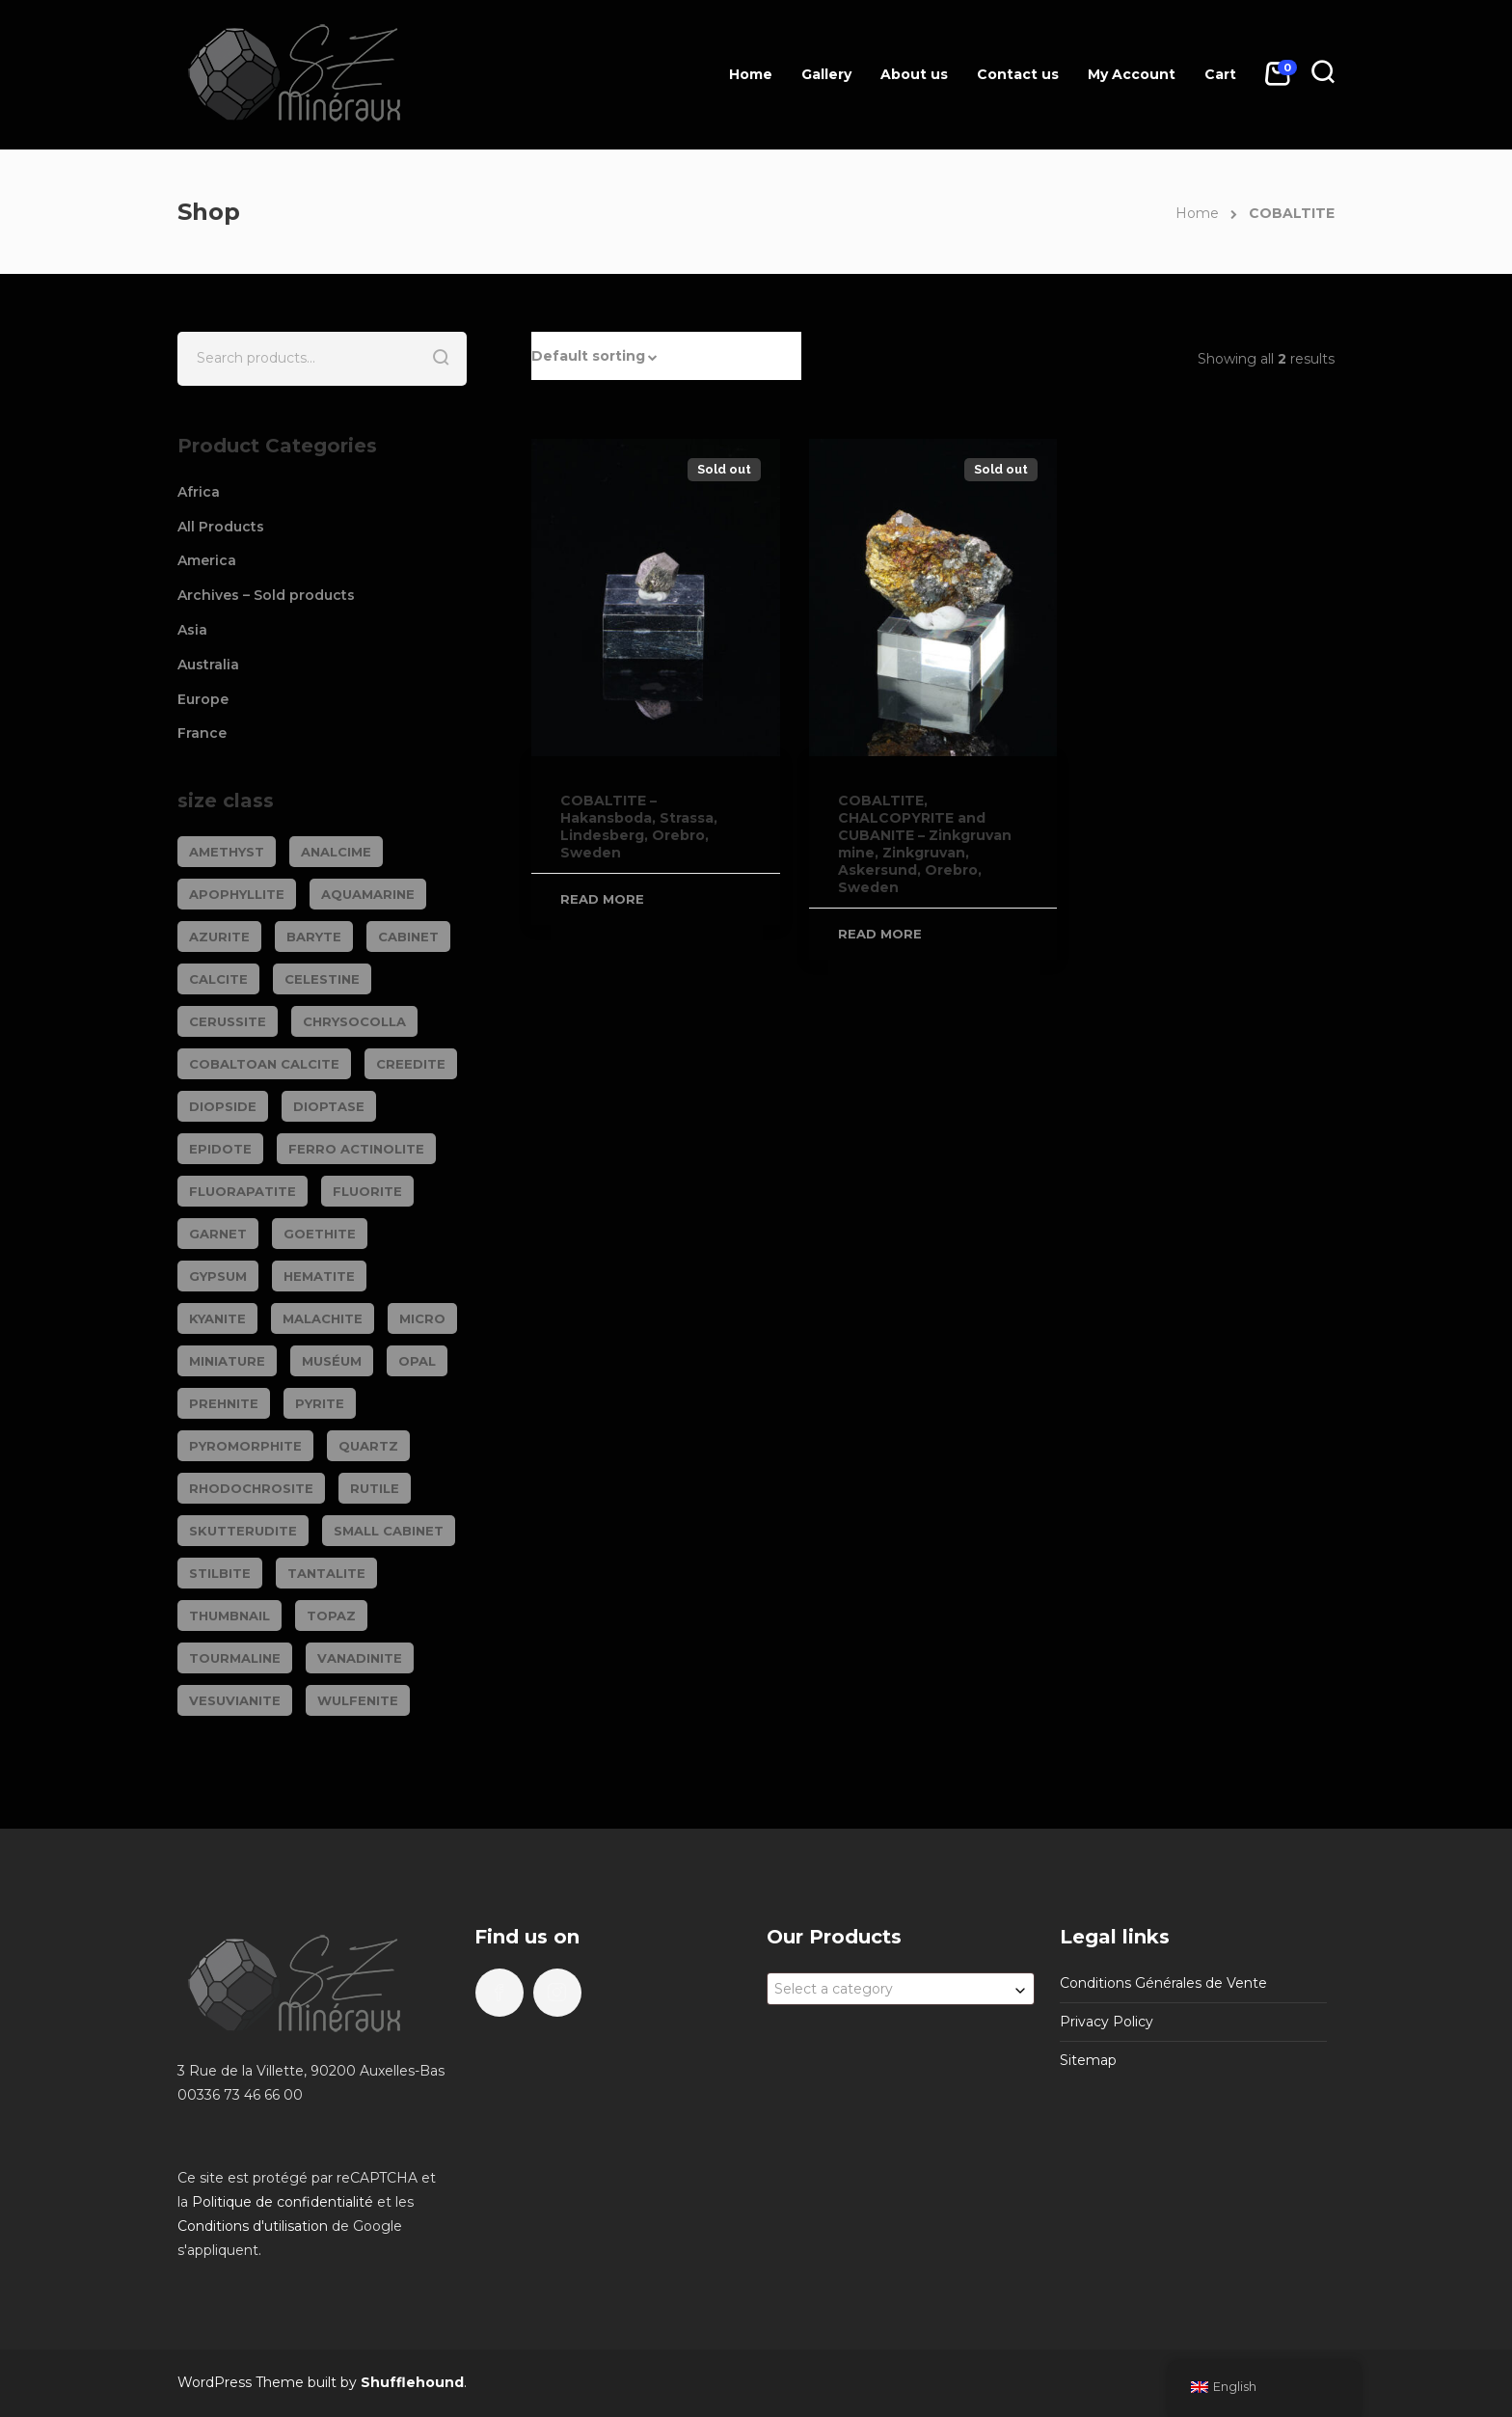 This screenshot has width=1512, height=2417. What do you see at coordinates (227, 1361) in the screenshot?
I see `Miniature [Miniature (796 products)]` at bounding box center [227, 1361].